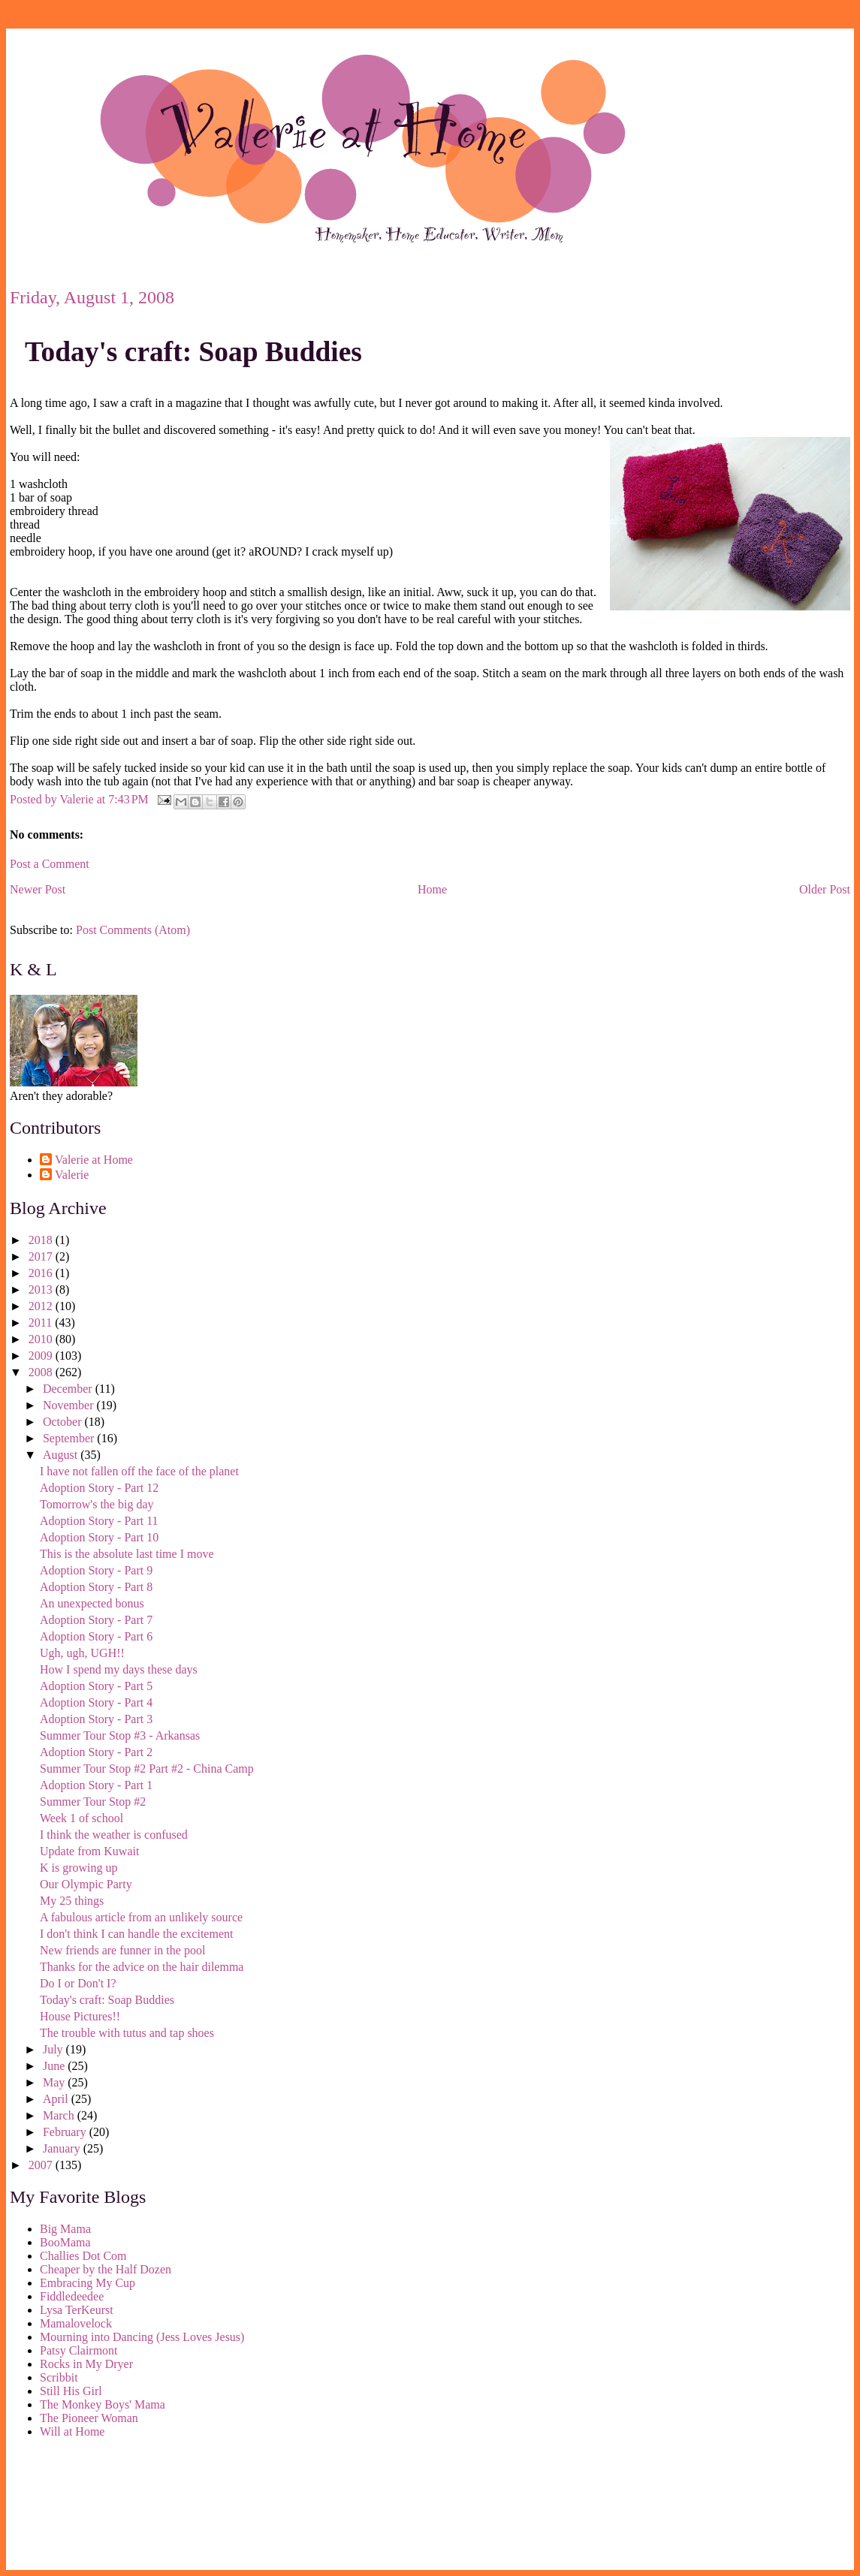 The height and width of the screenshot is (2576, 860). I want to click on July, so click(54, 2049).